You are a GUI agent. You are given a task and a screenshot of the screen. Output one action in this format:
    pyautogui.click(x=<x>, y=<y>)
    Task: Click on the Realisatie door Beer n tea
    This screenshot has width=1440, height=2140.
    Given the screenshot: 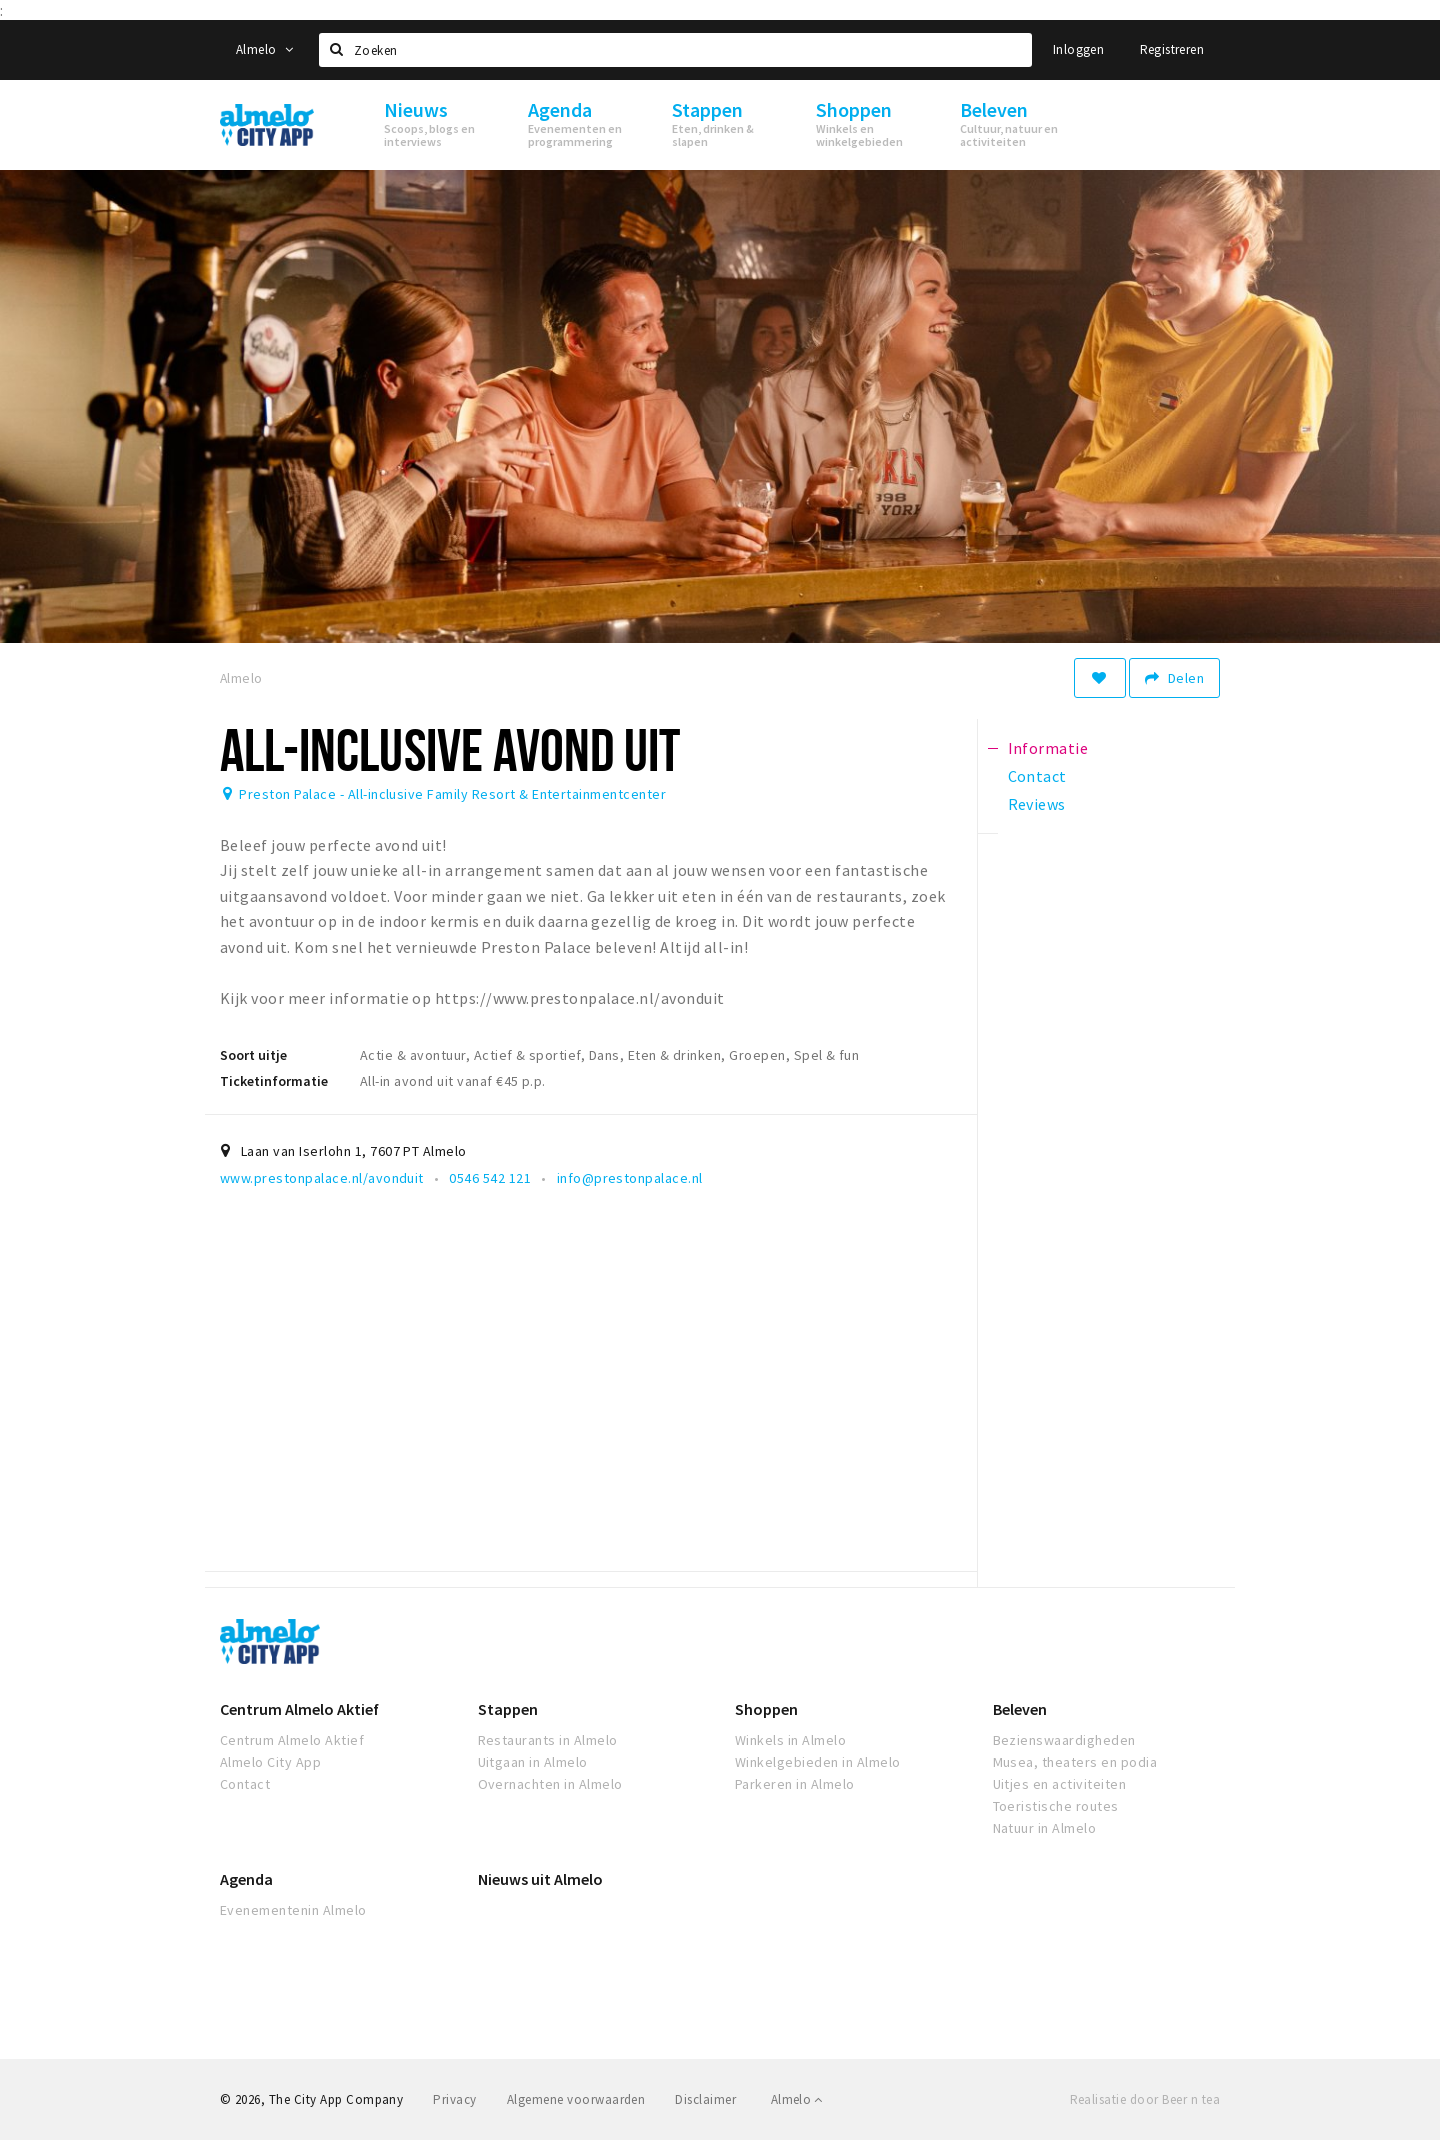 What is the action you would take?
    pyautogui.click(x=1145, y=2099)
    